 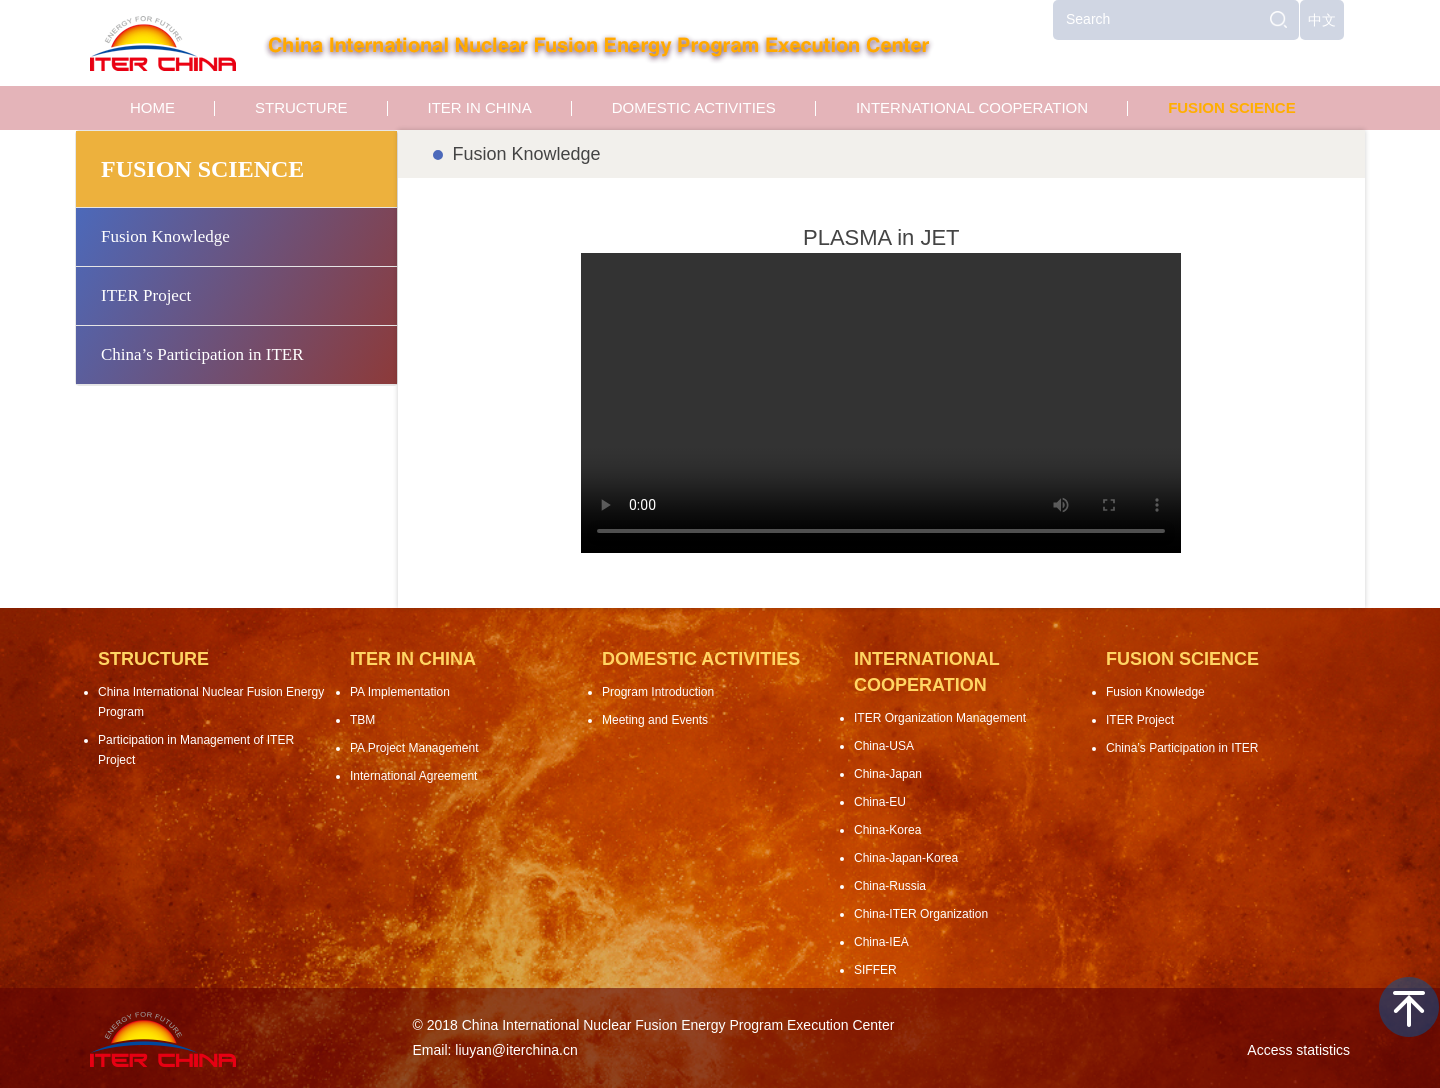 What do you see at coordinates (921, 914) in the screenshot?
I see `China-ITER Organization` at bounding box center [921, 914].